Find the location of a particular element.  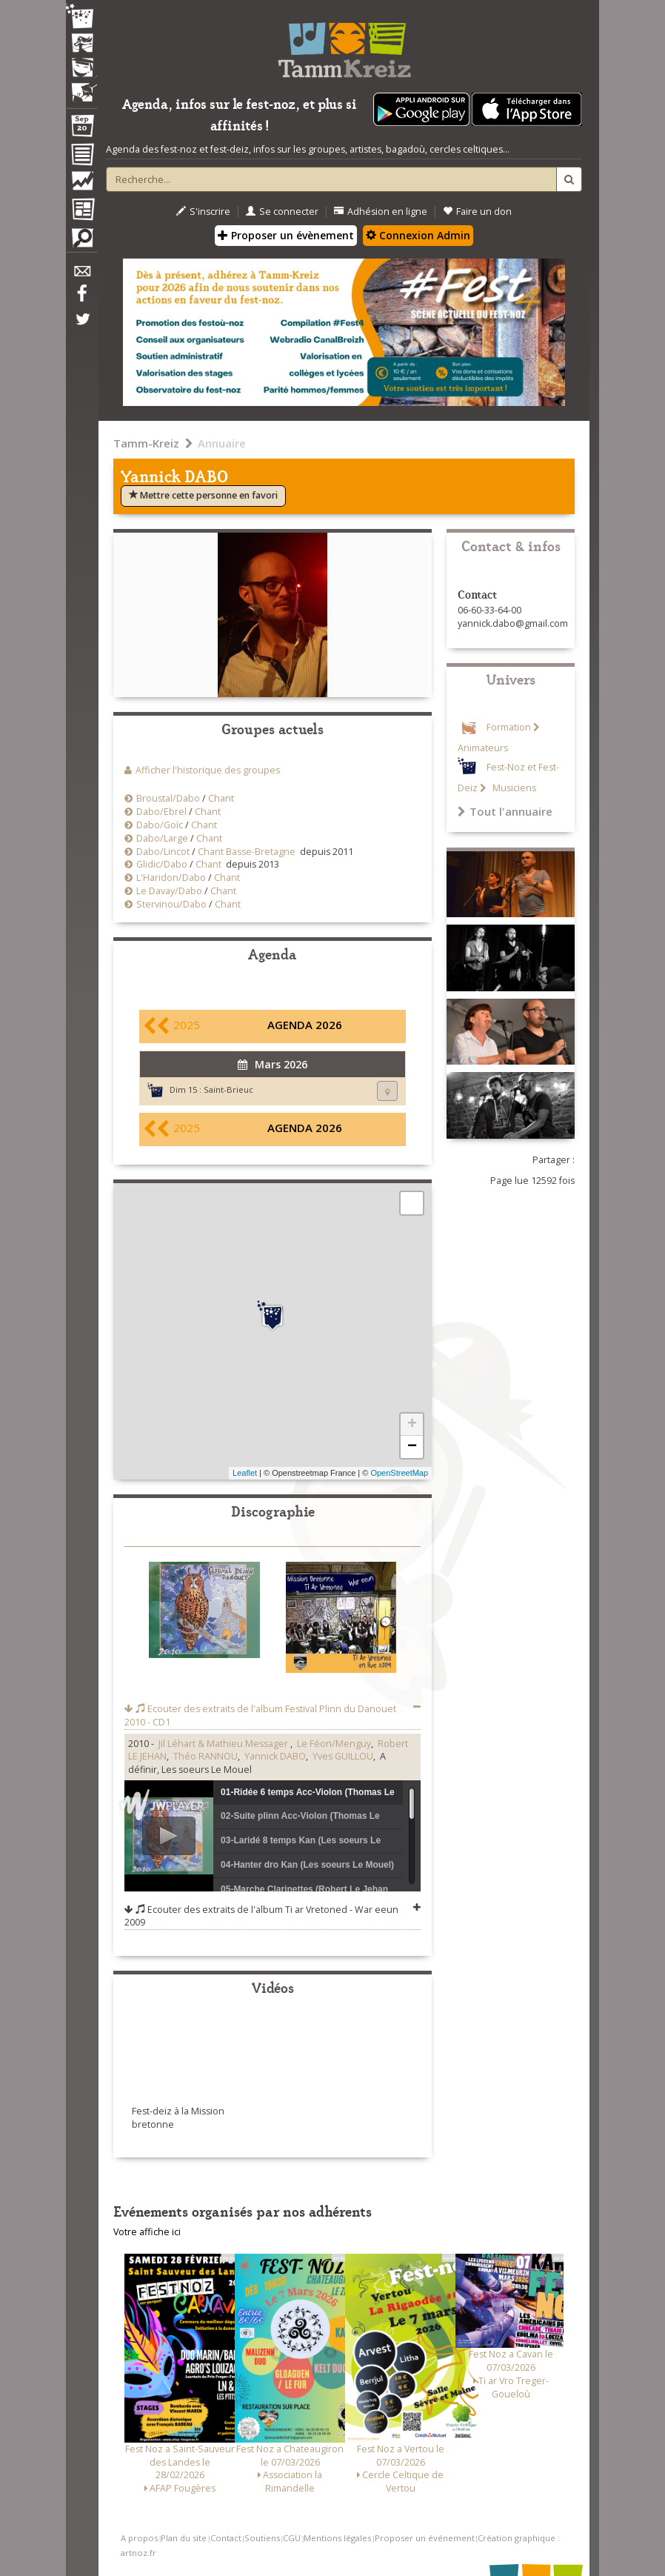

Votre affiche ici is located at coordinates (147, 2232).